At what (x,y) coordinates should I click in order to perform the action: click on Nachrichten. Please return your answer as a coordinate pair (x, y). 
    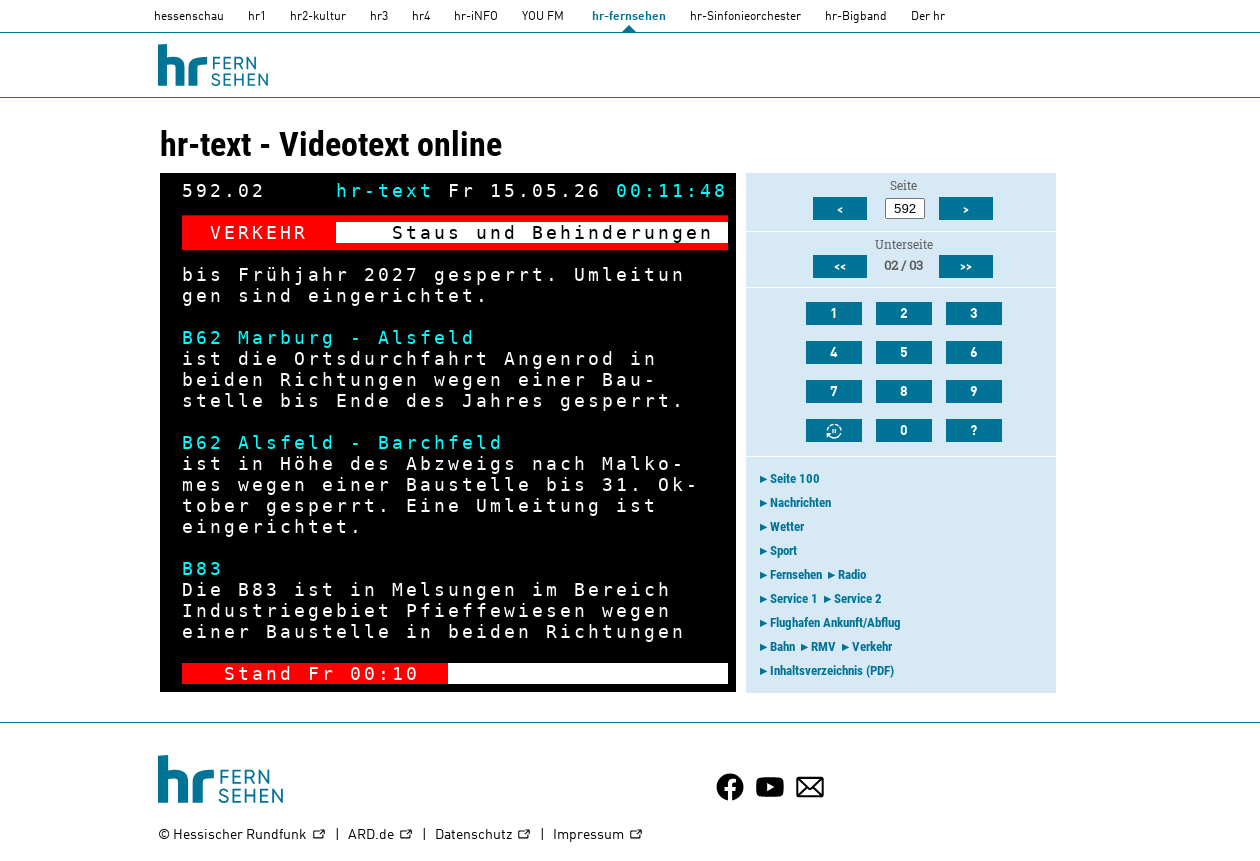
    Looking at the image, I should click on (800, 502).